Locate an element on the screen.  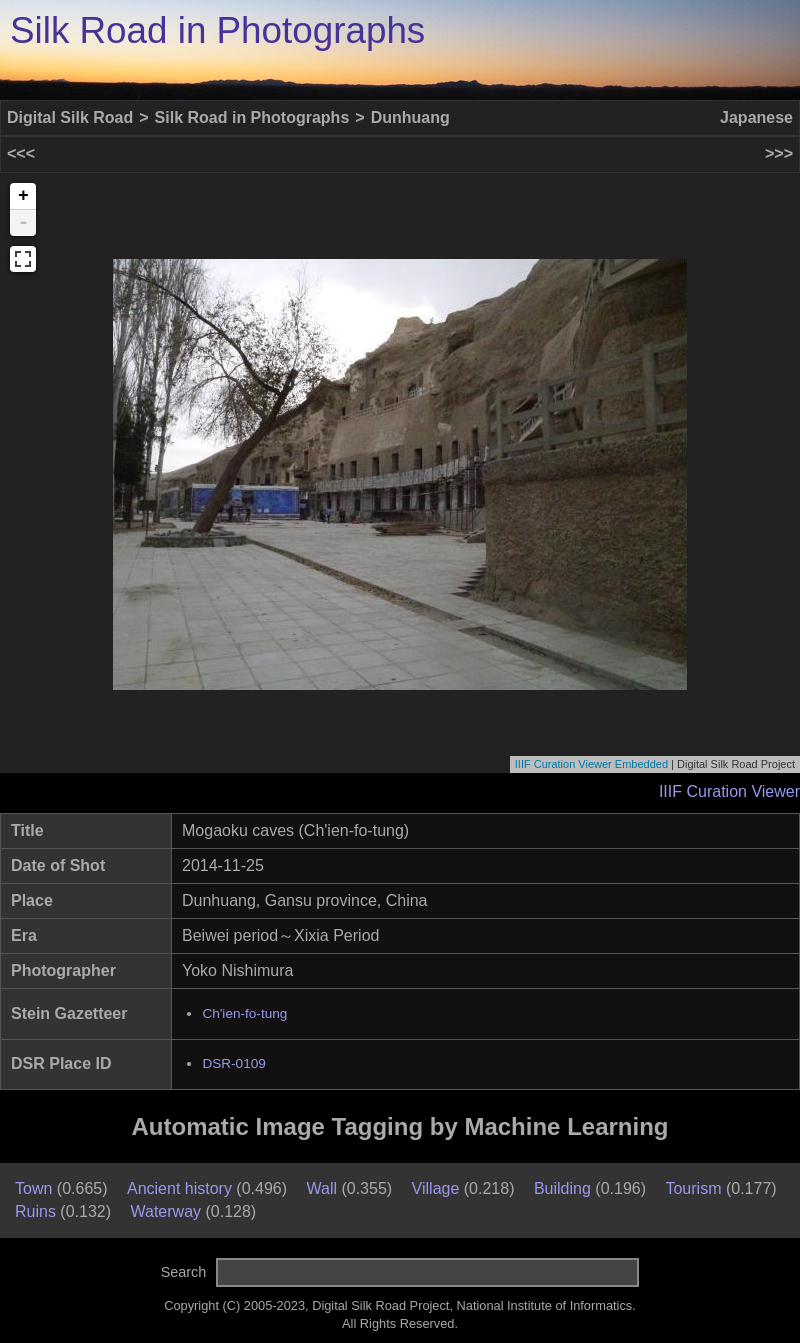
Building is located at coordinates (562, 1188).